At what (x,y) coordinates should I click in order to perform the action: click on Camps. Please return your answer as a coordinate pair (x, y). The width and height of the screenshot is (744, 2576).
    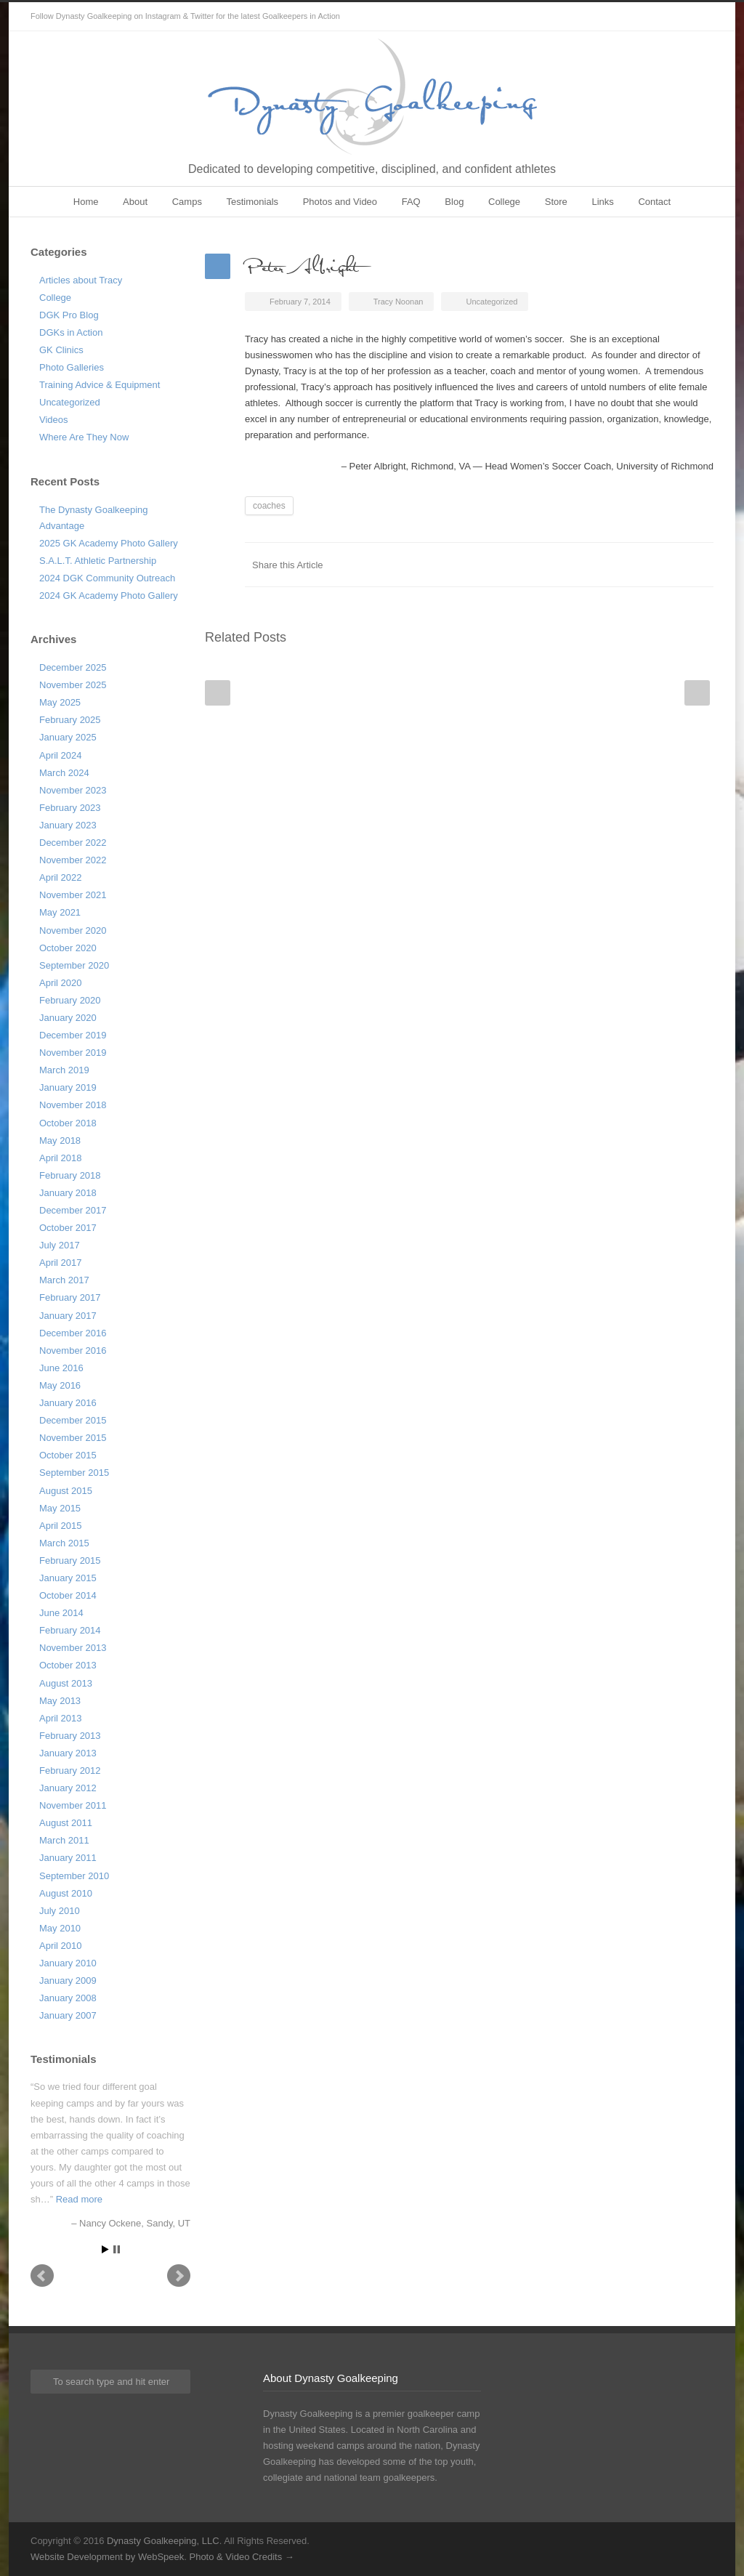
    Looking at the image, I should click on (187, 201).